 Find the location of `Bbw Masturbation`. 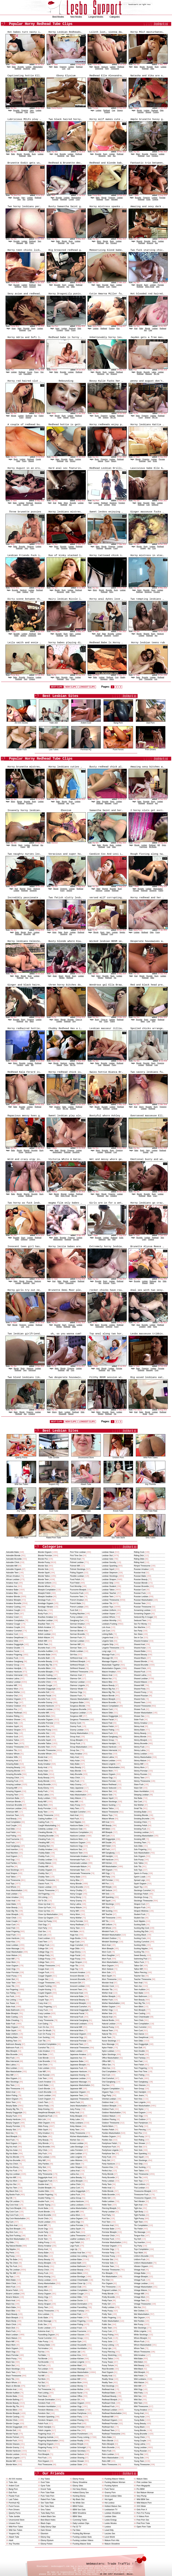

Bbw Masturbation is located at coordinates (14, 2071).